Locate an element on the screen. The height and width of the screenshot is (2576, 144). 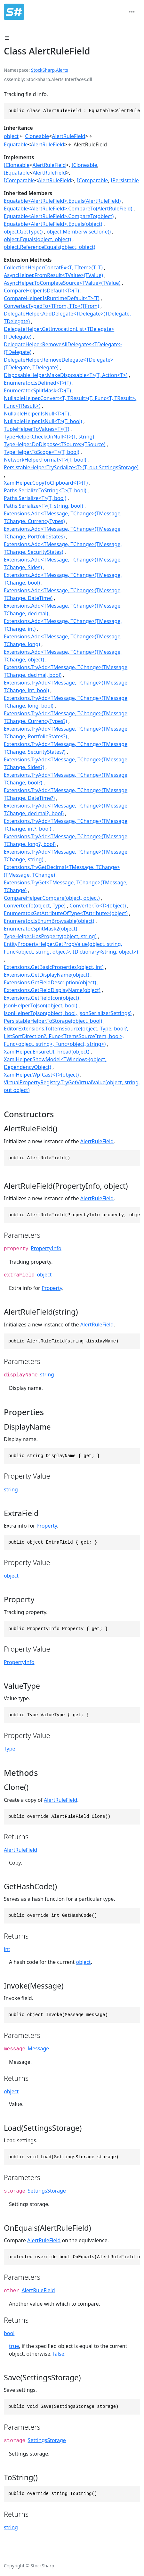
int is located at coordinates (7, 1949).